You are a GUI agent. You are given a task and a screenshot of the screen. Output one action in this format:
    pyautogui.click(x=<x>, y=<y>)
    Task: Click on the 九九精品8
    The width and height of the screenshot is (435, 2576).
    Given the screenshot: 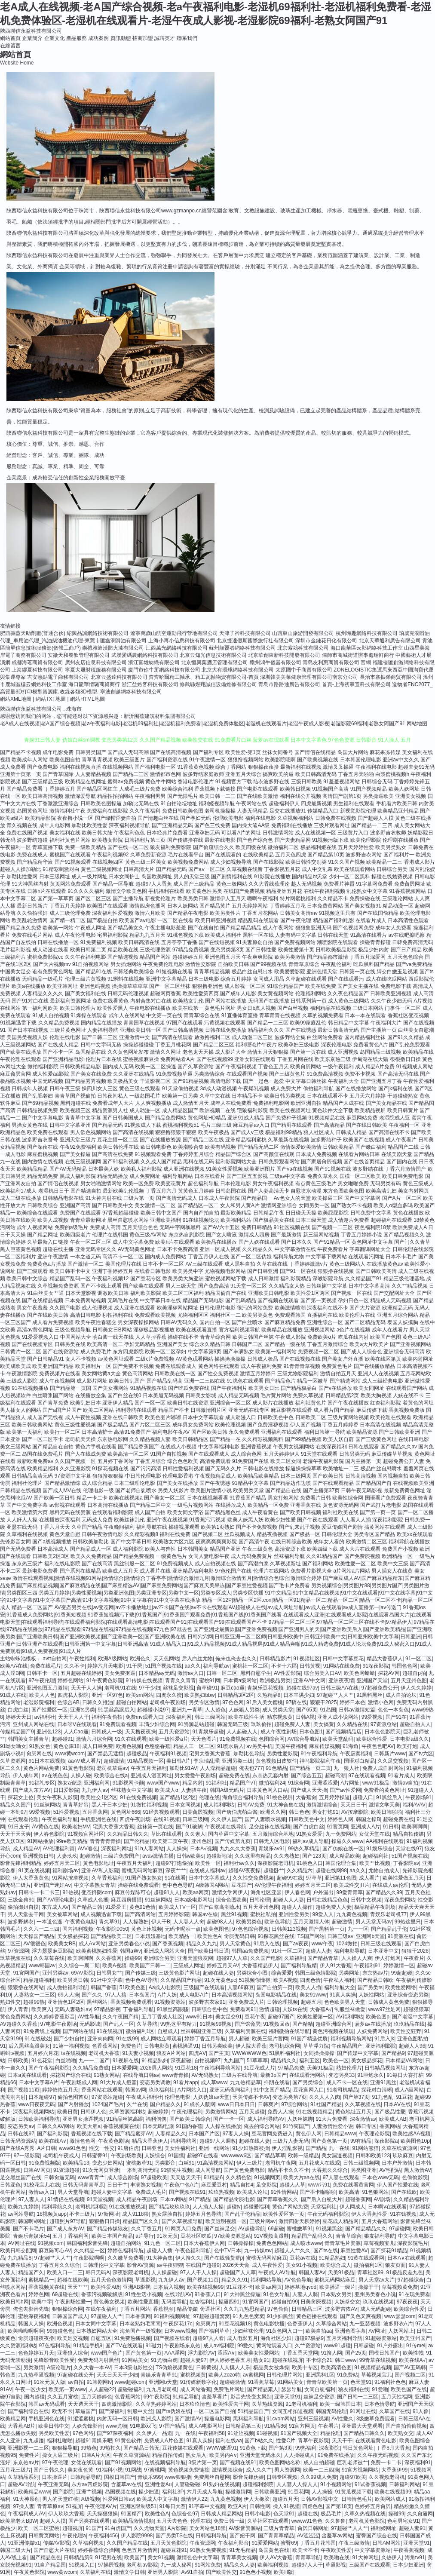 What is the action you would take?
    pyautogui.click(x=19, y=2258)
    